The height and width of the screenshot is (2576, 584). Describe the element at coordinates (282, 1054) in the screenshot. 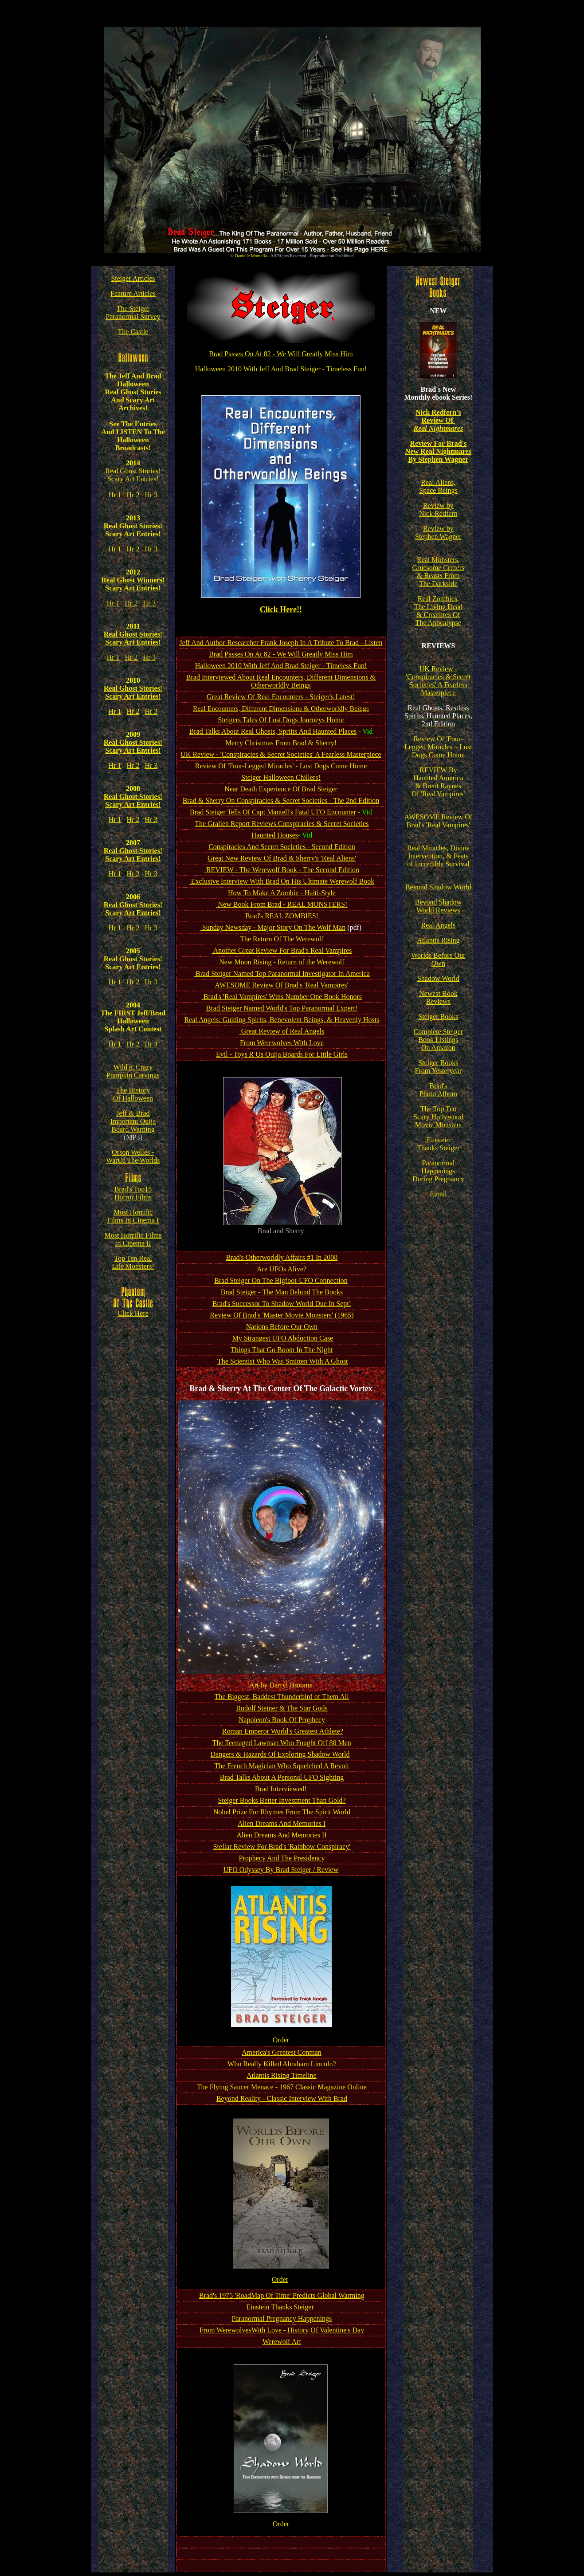

I see `Evil - Toys R Us Ouija Boards For Little Girls` at that location.